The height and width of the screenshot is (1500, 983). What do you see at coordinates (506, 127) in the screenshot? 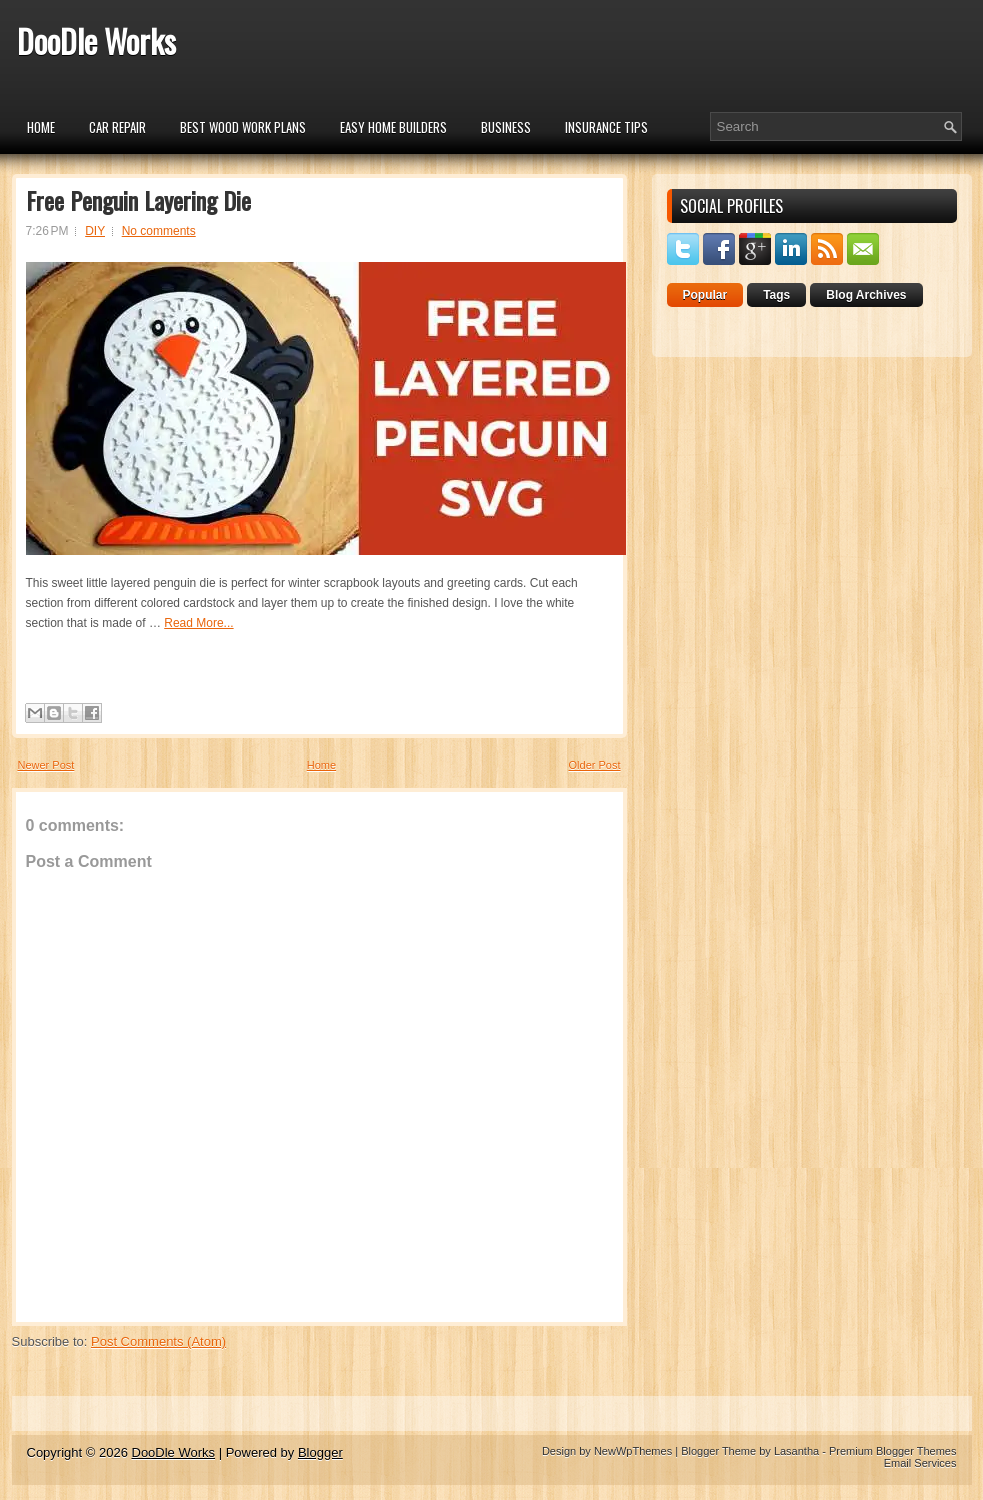
I see `Business` at bounding box center [506, 127].